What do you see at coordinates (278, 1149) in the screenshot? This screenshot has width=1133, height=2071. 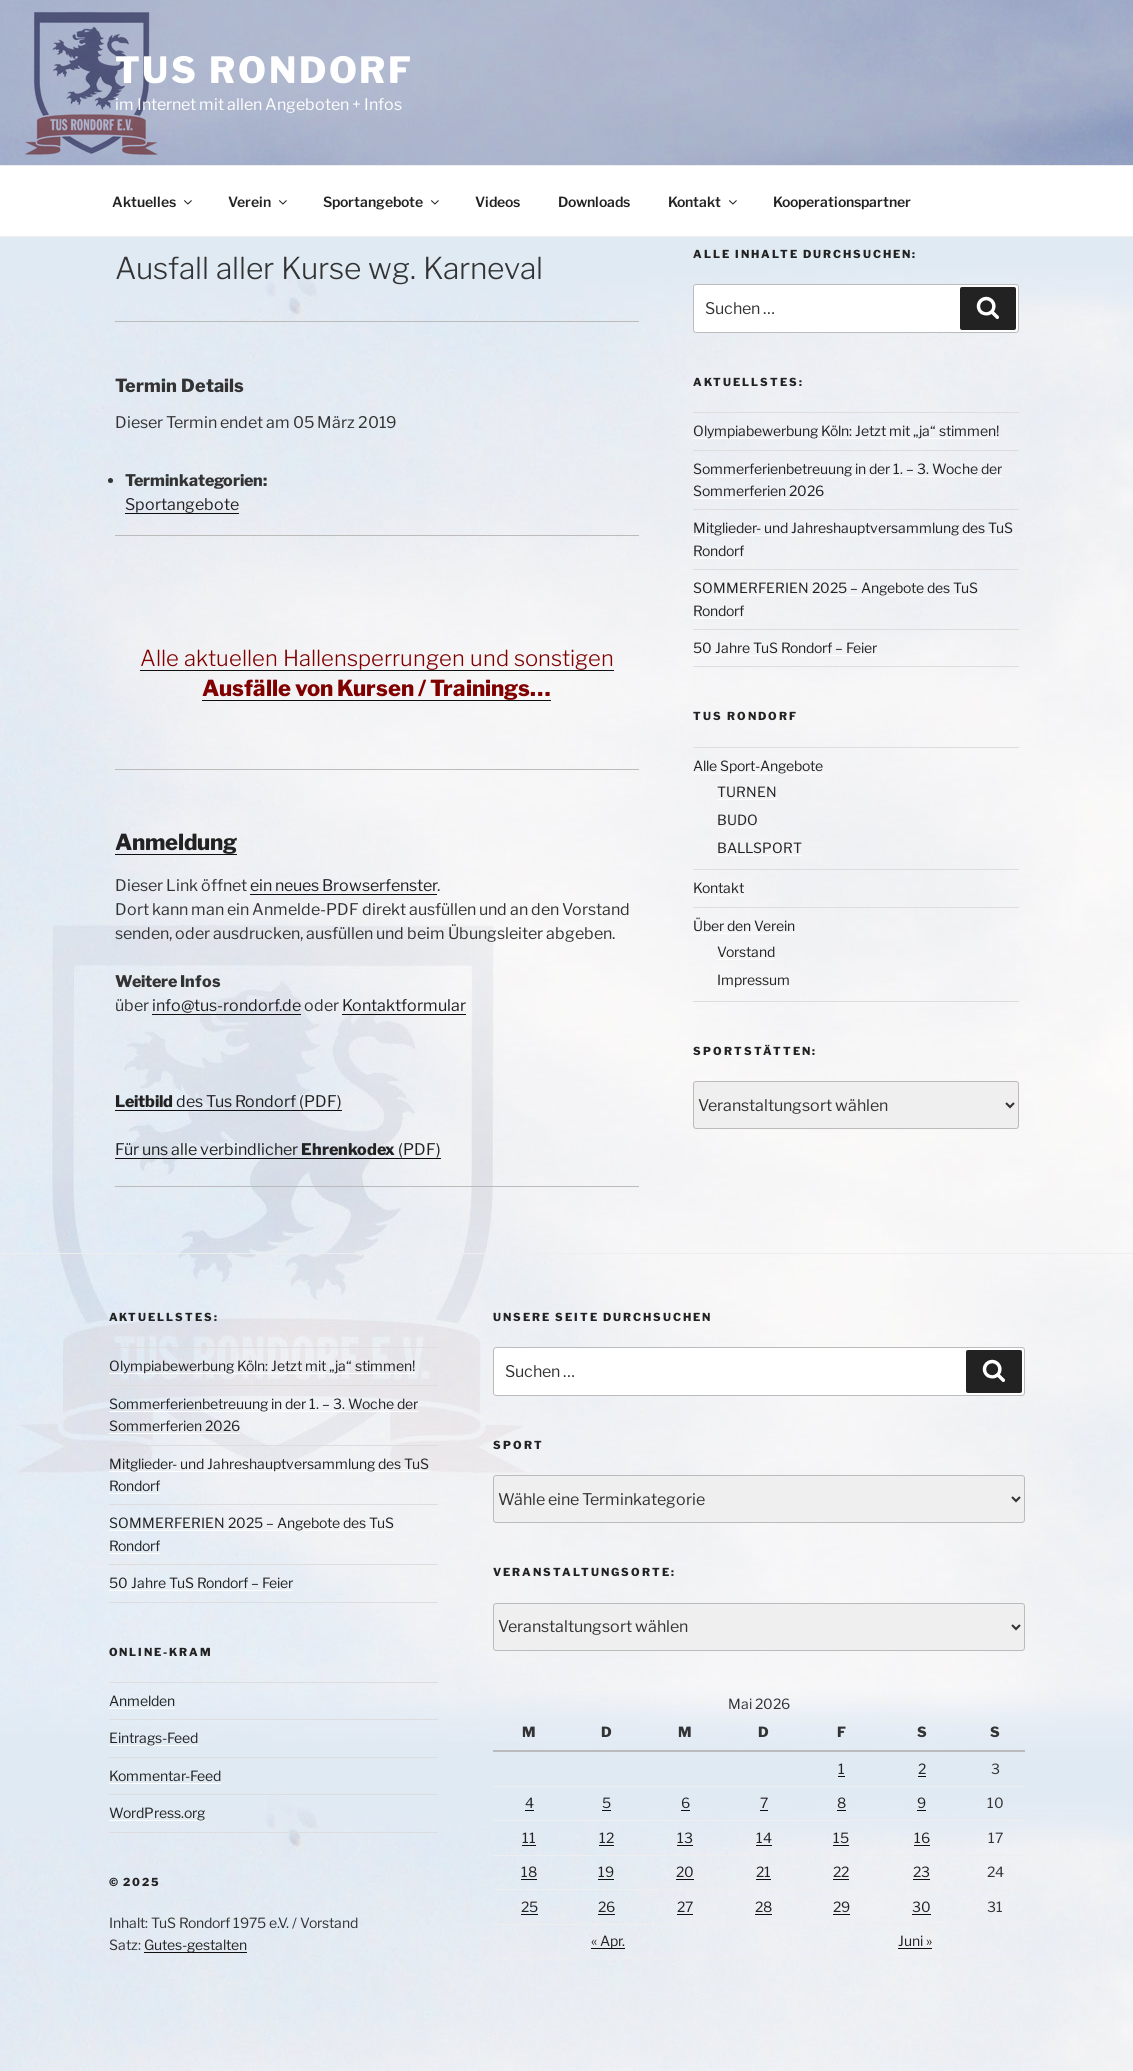 I see `Für uns alle verbindlicher (PDF)` at bounding box center [278, 1149].